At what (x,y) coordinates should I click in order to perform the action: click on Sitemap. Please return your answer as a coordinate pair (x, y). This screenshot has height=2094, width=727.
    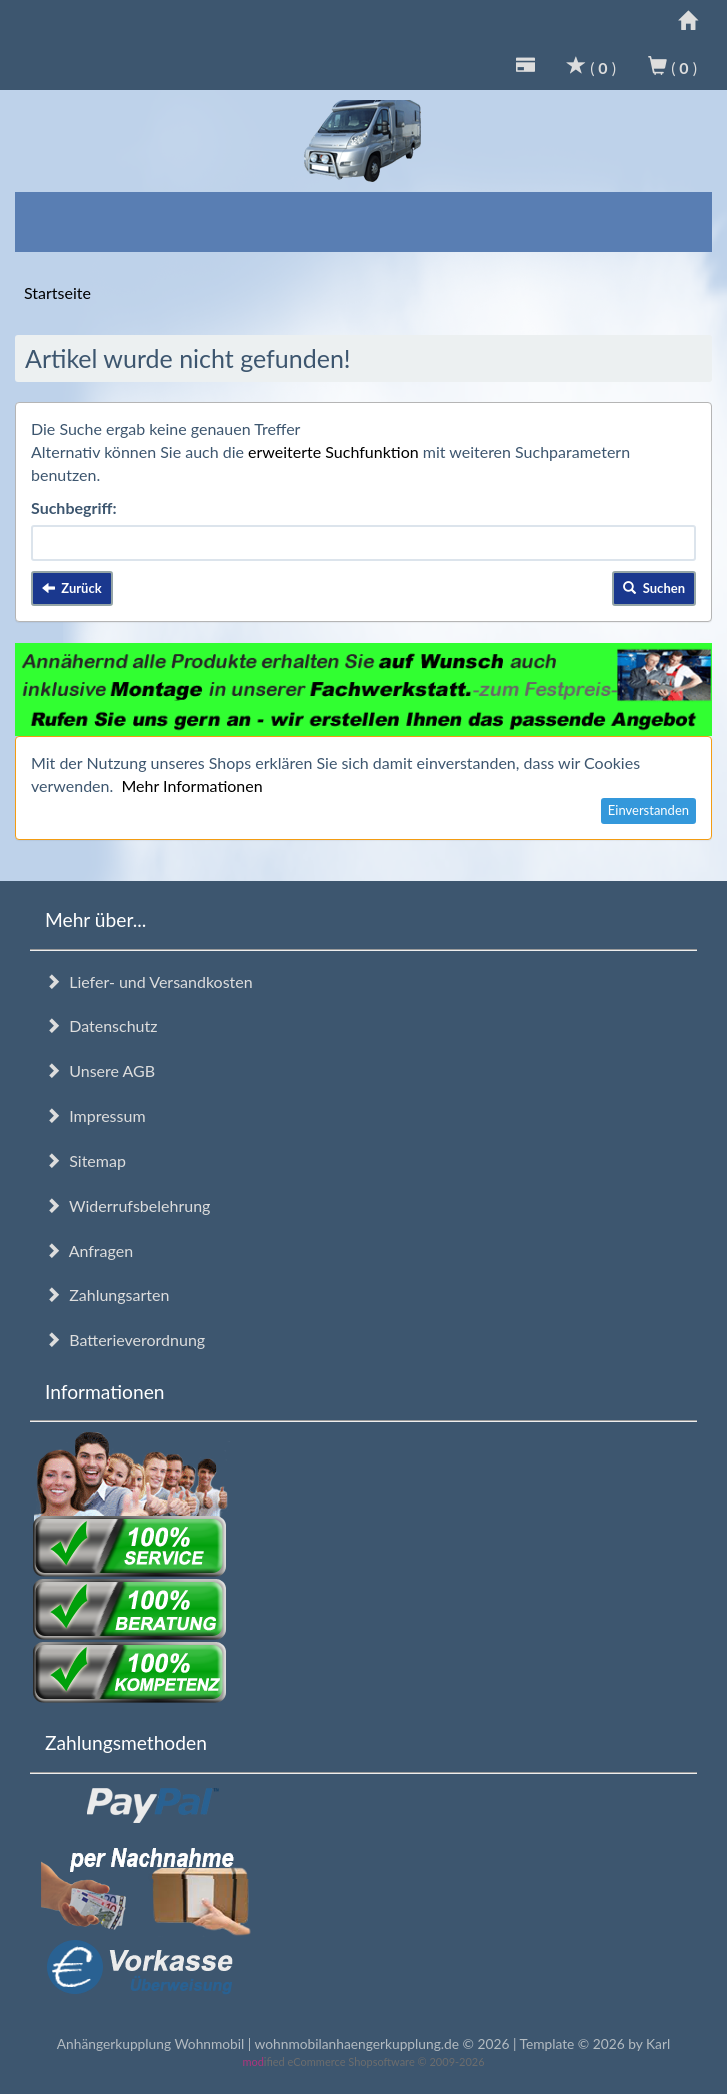
    Looking at the image, I should click on (85, 1160).